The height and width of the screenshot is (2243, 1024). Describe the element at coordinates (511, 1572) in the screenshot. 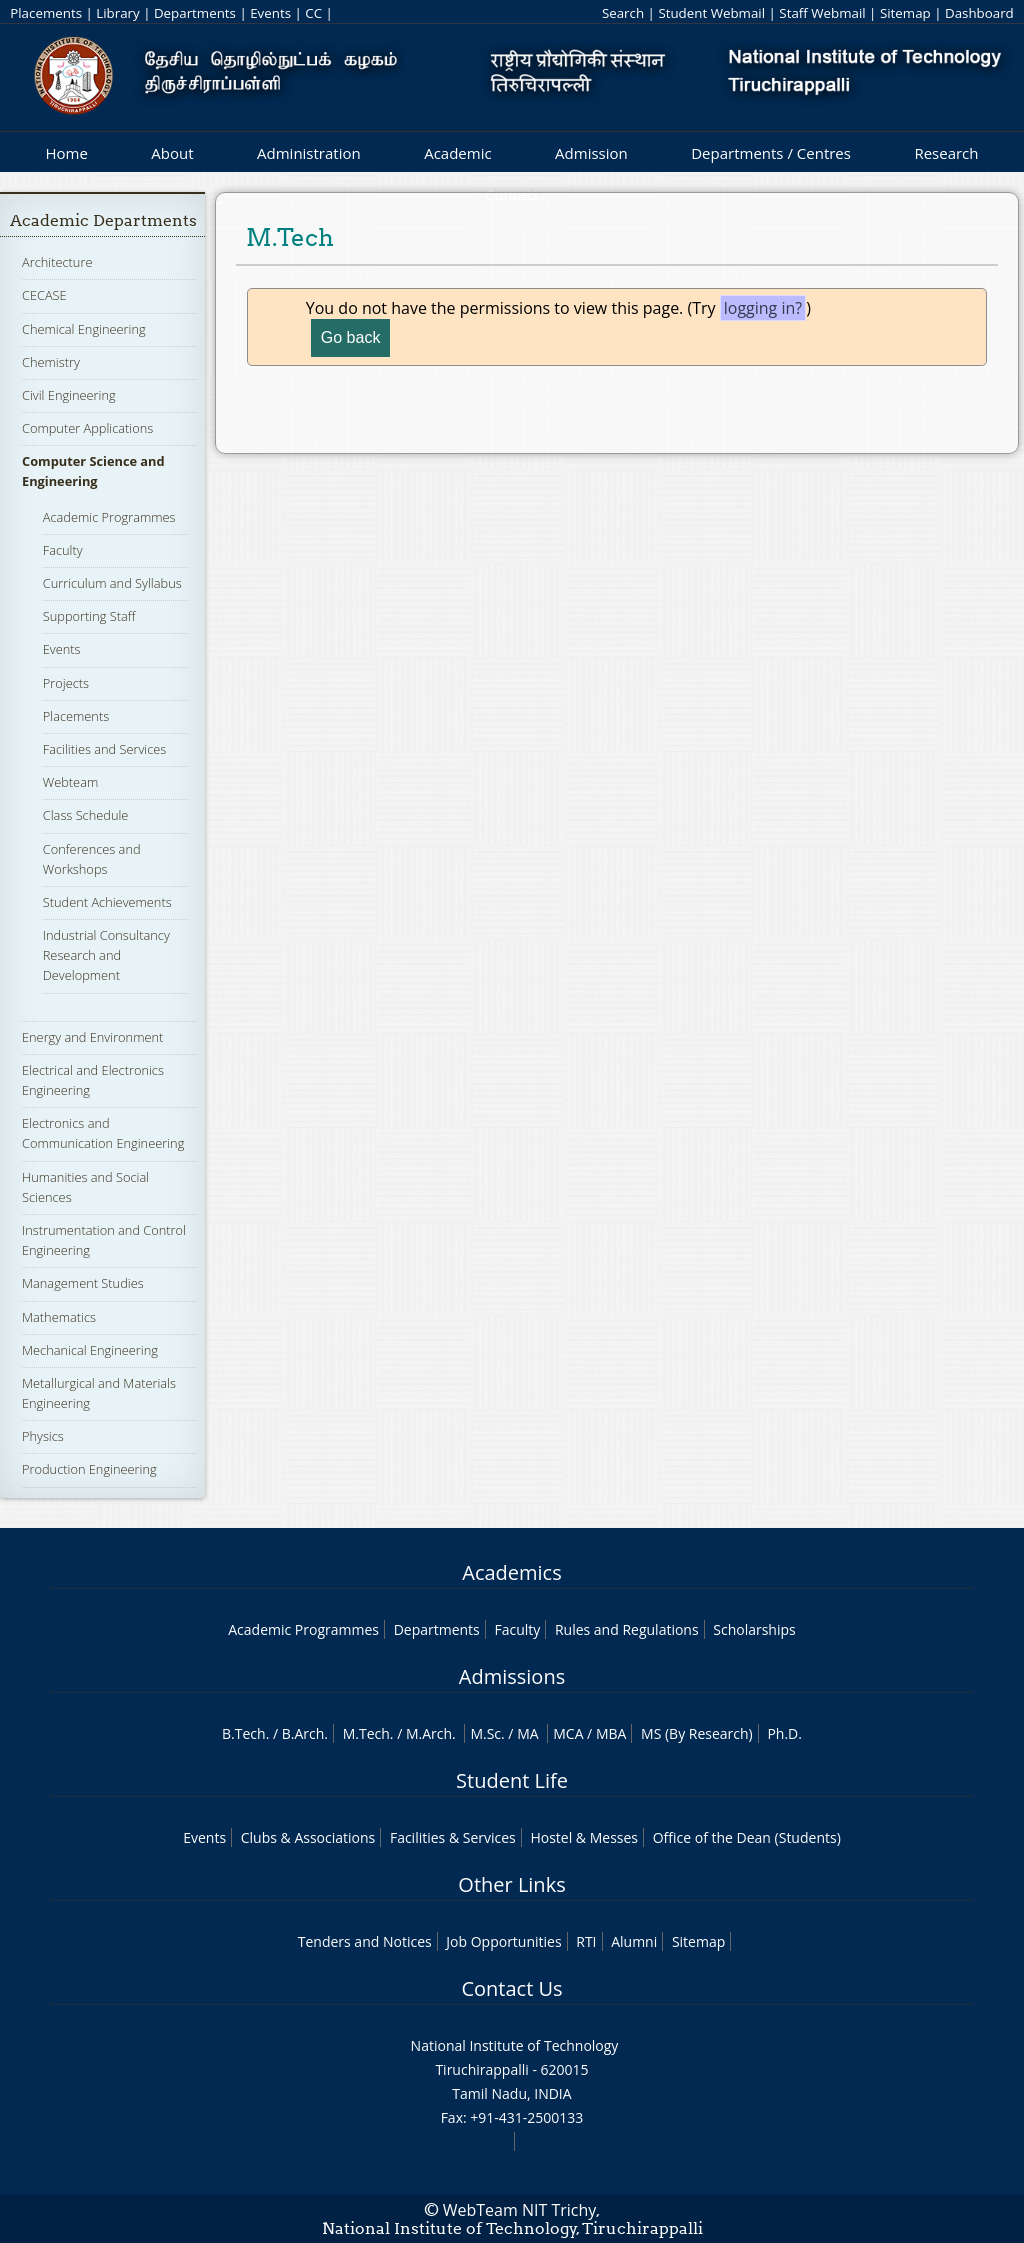

I see `Academics` at that location.